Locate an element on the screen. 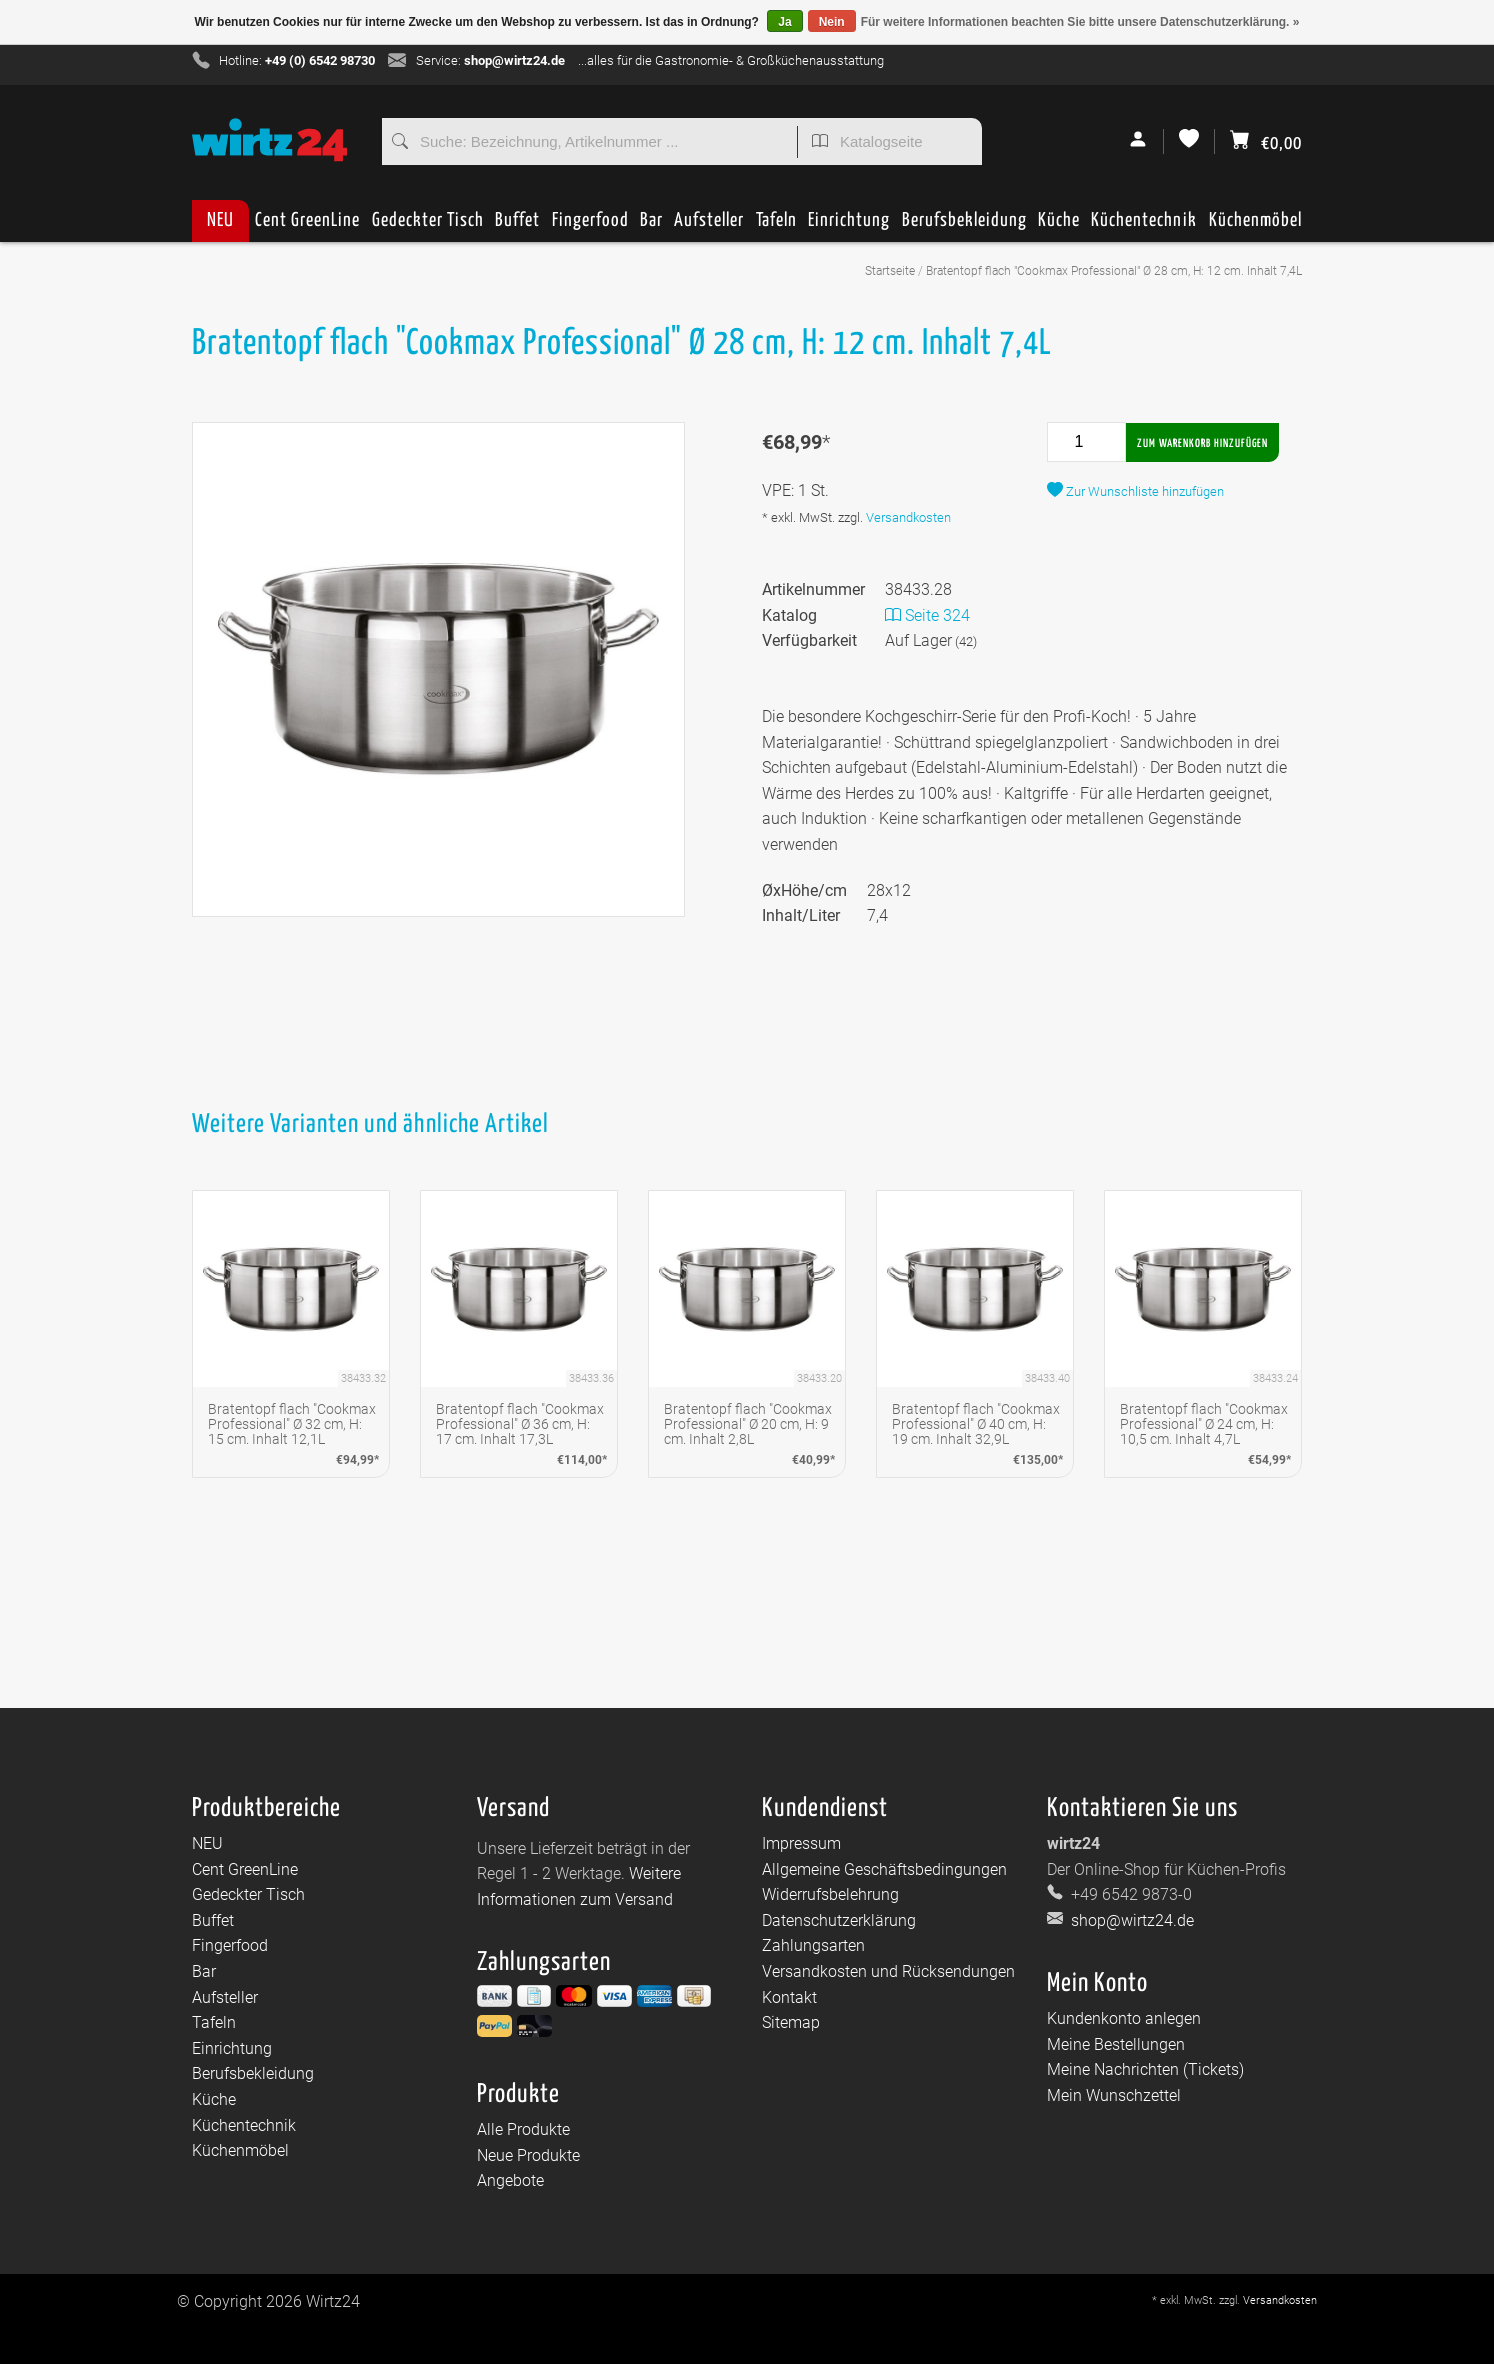 The height and width of the screenshot is (2364, 1494). Widerrufsbelehrung is located at coordinates (830, 1894).